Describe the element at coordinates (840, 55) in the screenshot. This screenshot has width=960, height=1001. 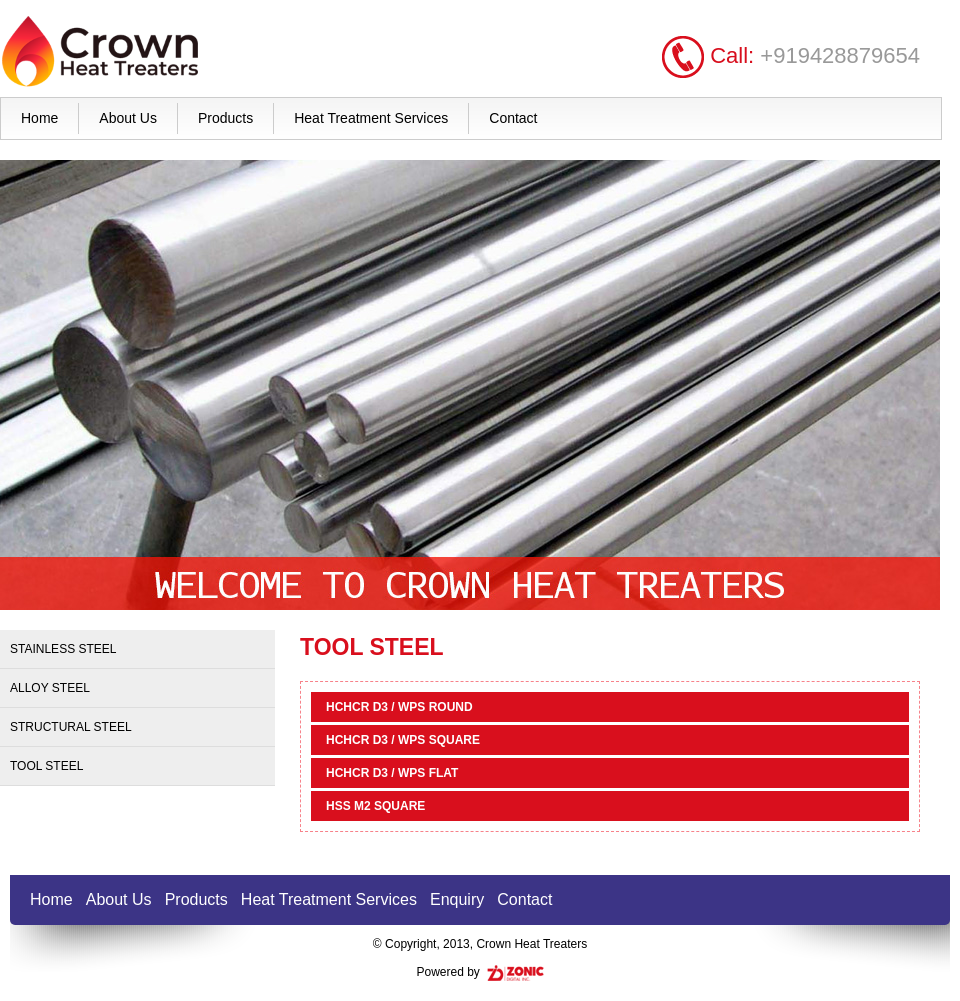
I see `+919428879654` at that location.